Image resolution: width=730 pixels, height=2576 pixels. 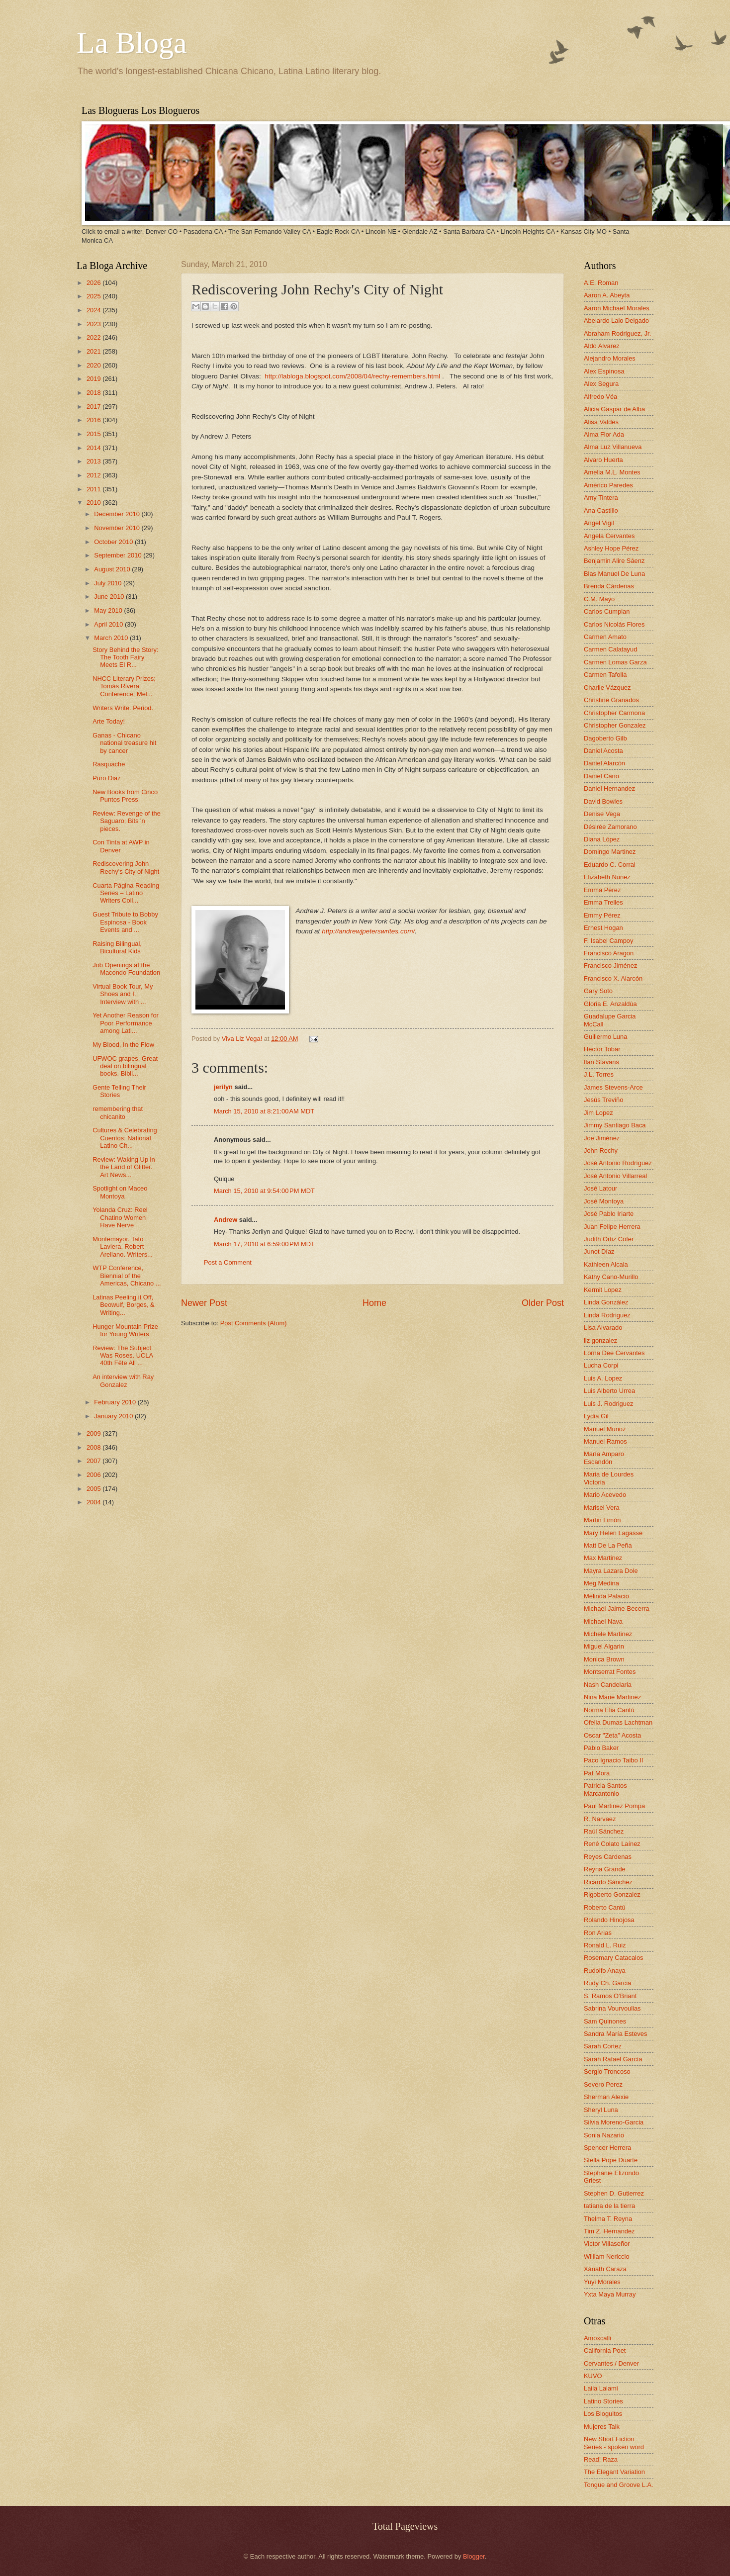 What do you see at coordinates (616, 308) in the screenshot?
I see `Aaron Michael Morales` at bounding box center [616, 308].